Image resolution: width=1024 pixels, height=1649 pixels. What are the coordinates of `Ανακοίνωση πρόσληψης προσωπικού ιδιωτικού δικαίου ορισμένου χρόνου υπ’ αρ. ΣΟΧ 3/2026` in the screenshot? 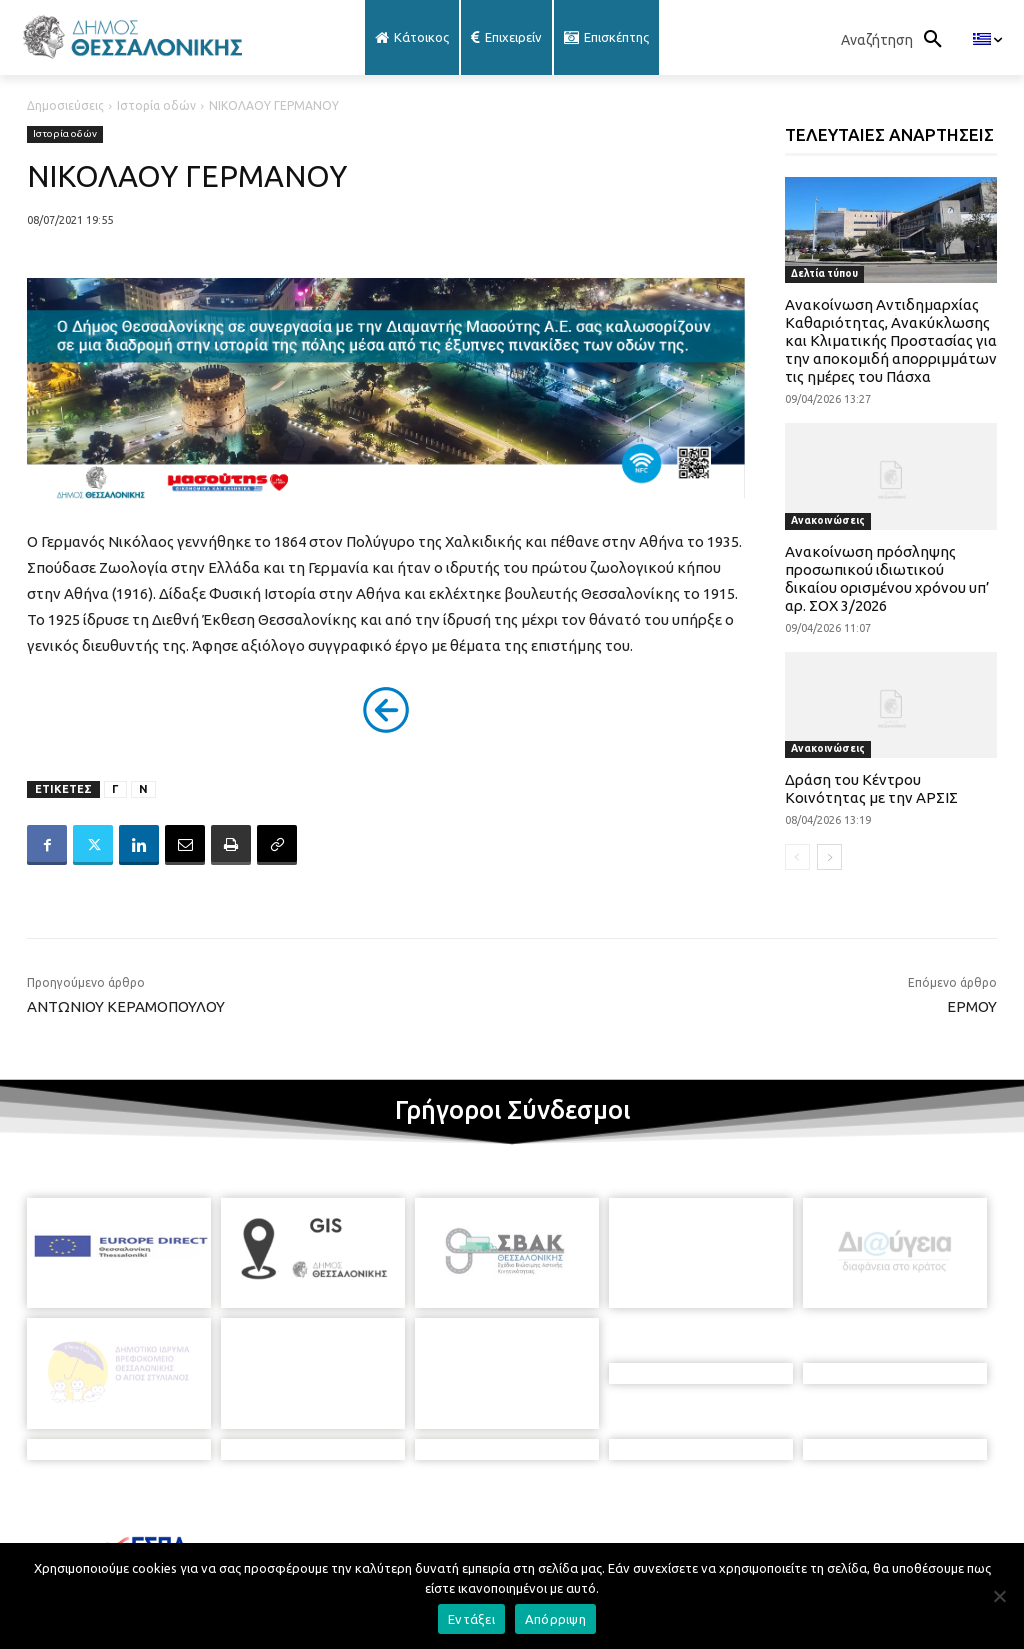 It's located at (887, 578).